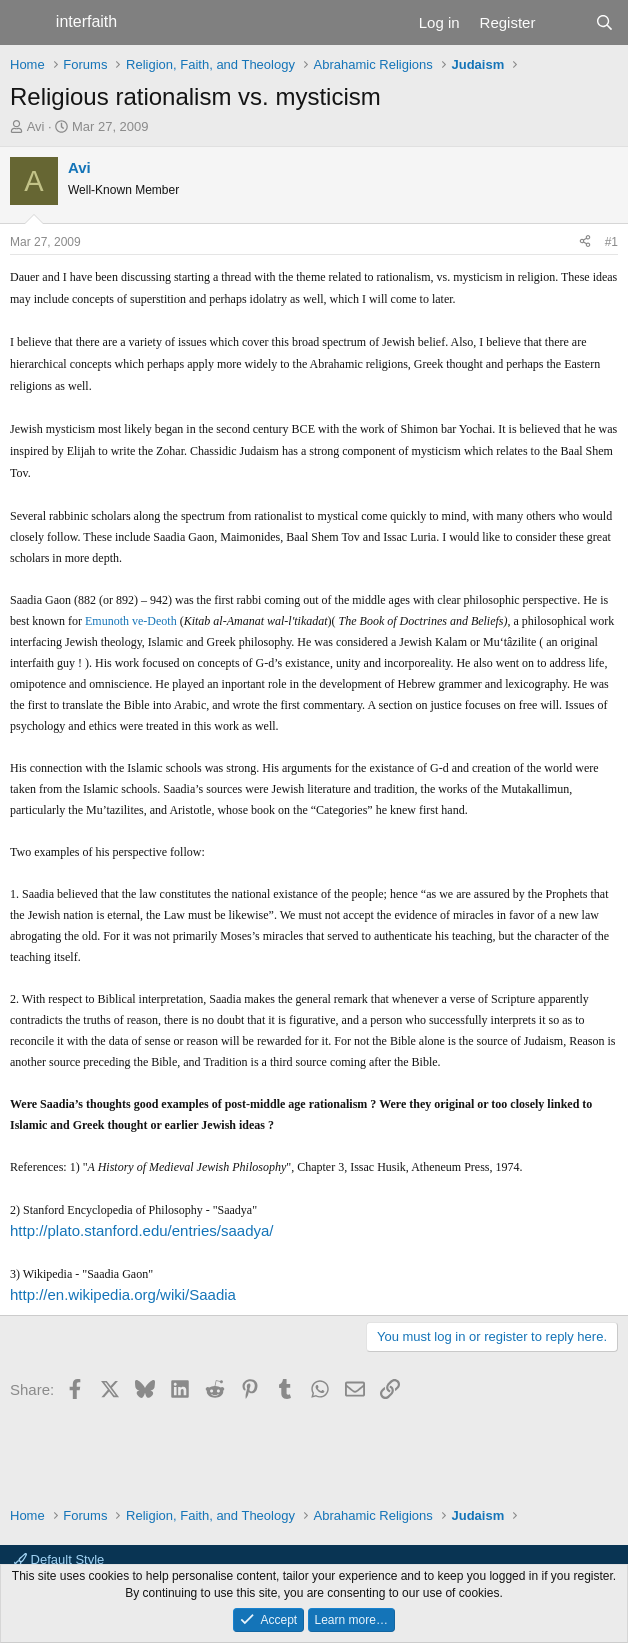  What do you see at coordinates (131, 621) in the screenshot?
I see `Emunoth ve-Deoth` at bounding box center [131, 621].